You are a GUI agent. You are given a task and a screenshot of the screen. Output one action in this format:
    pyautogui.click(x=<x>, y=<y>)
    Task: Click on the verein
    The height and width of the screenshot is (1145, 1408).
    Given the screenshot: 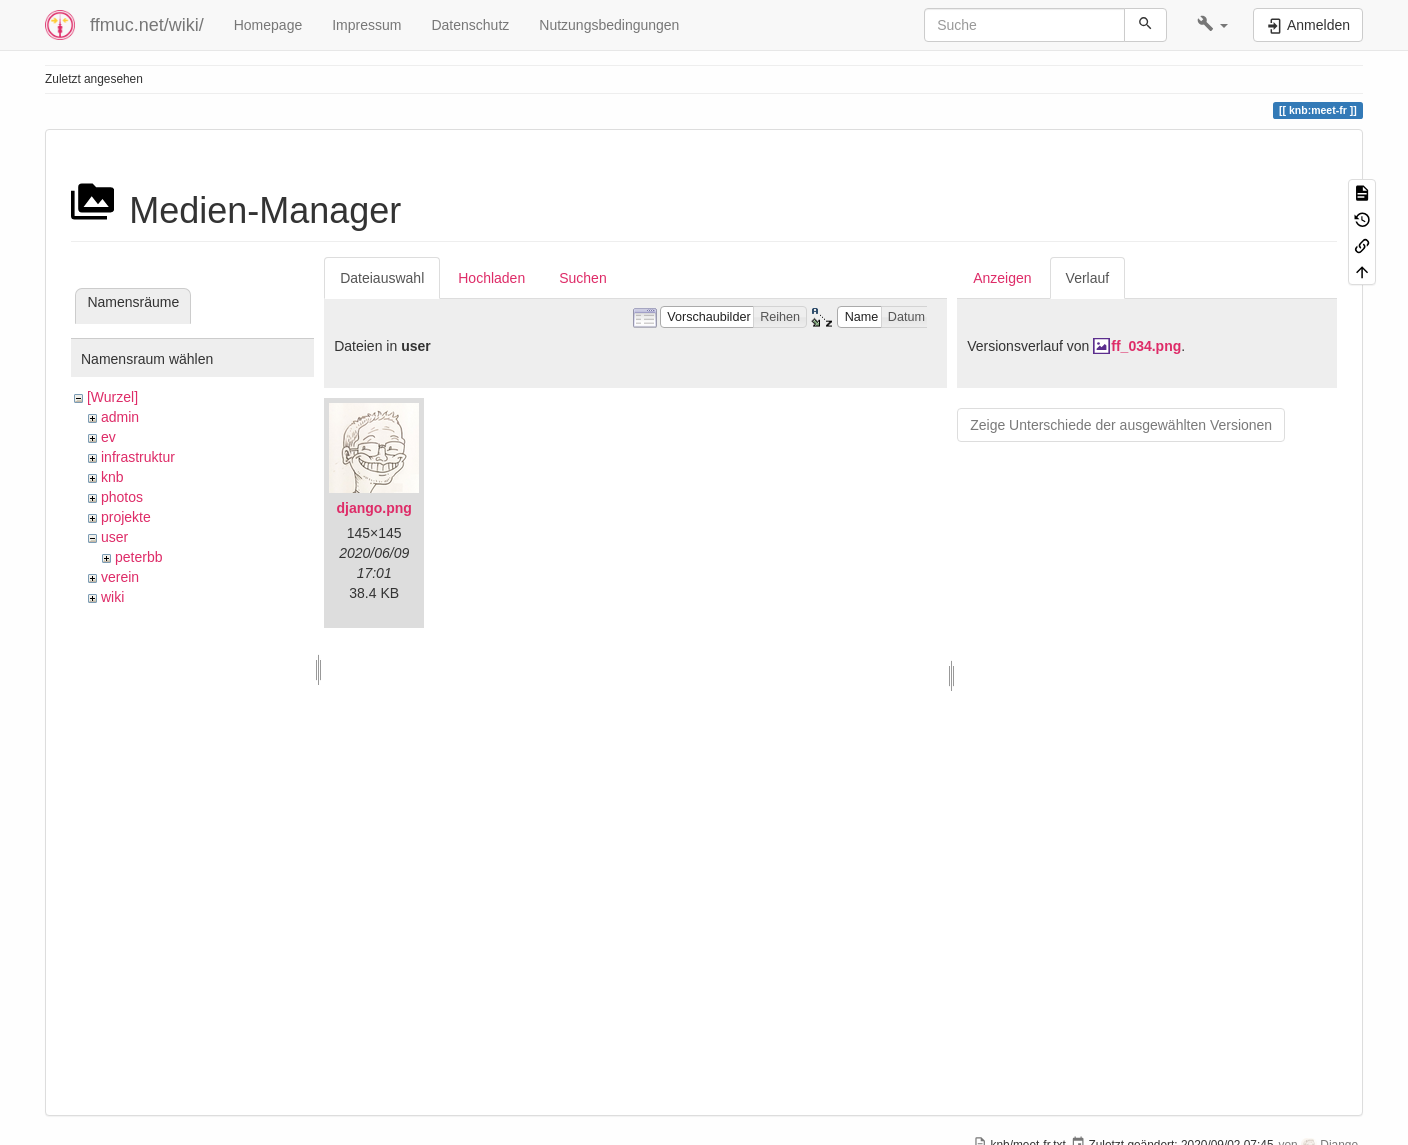 What is the action you would take?
    pyautogui.click(x=120, y=577)
    